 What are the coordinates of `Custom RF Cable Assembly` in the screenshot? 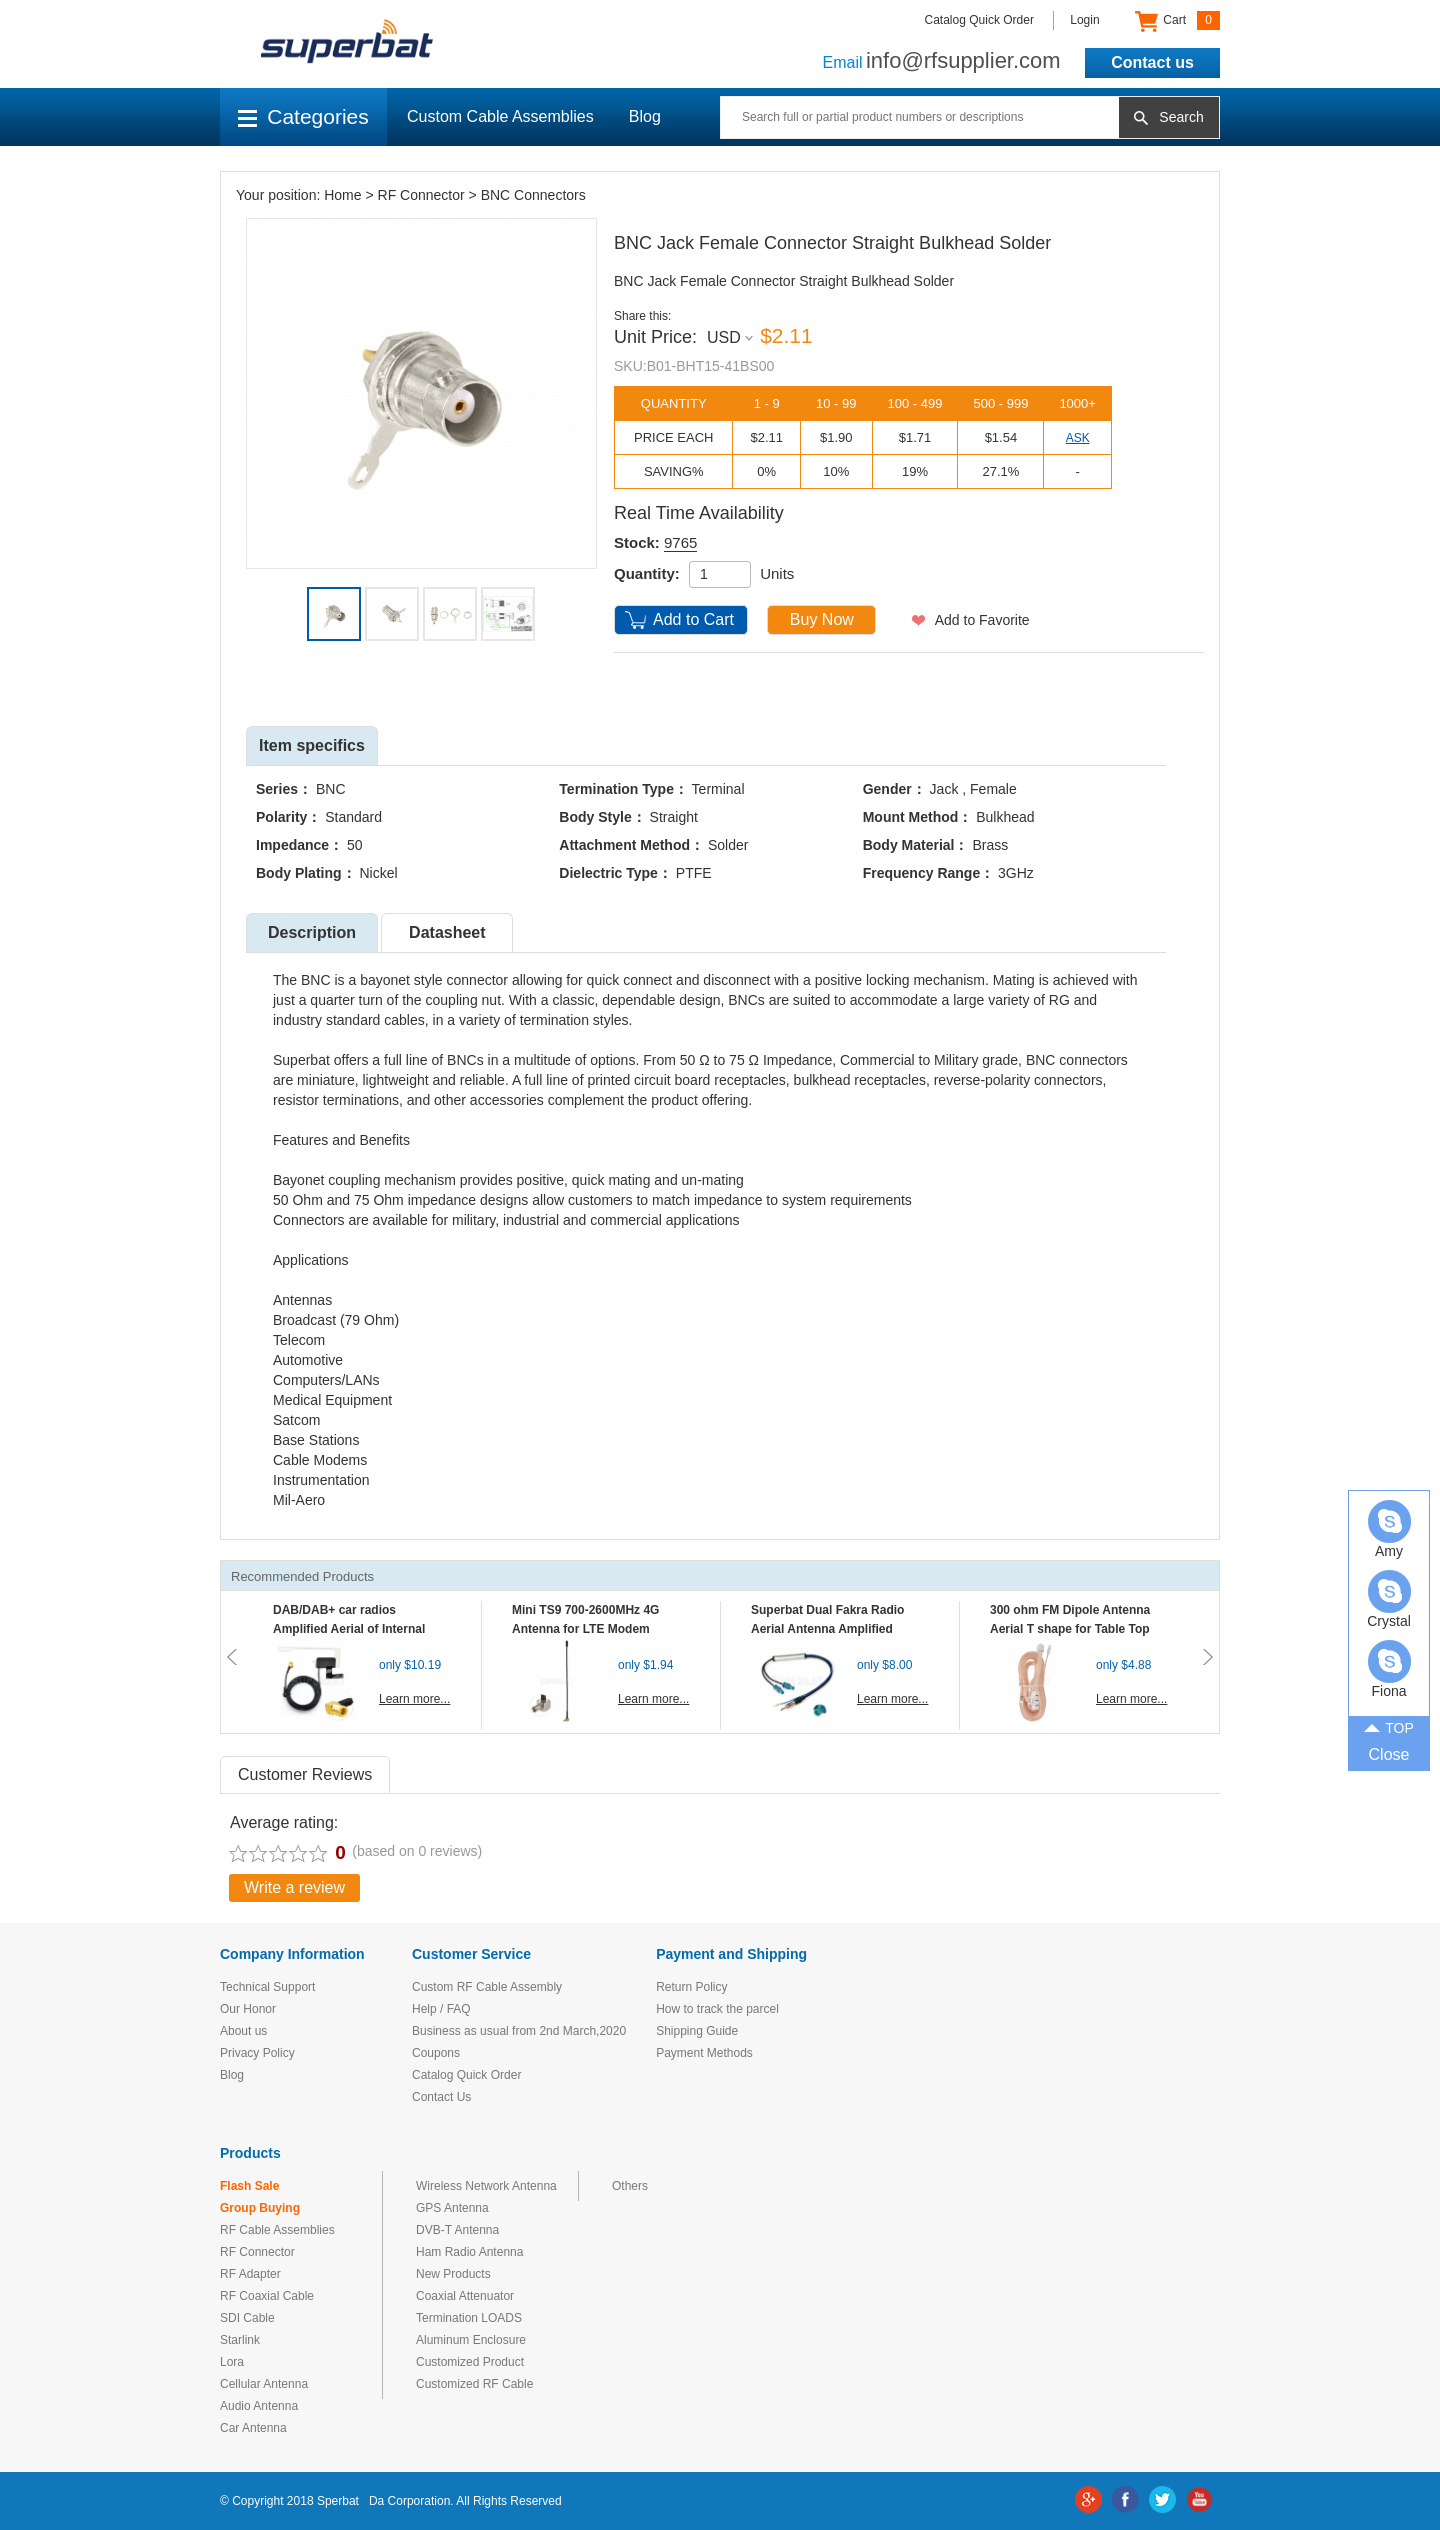 It's located at (487, 1987).